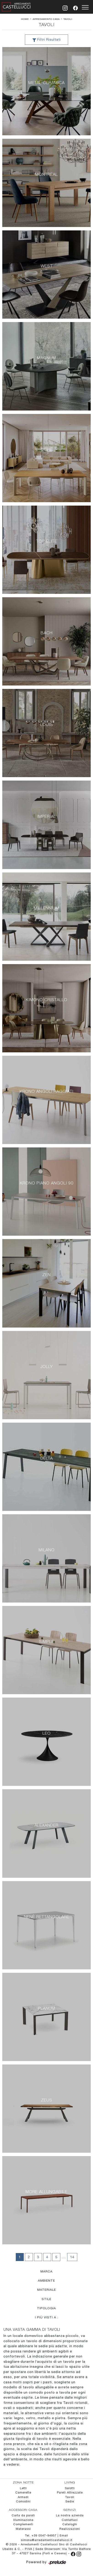 This screenshot has height=2576, width=93. Describe the element at coordinates (70, 2515) in the screenshot. I see `La nostra azienda` at that location.